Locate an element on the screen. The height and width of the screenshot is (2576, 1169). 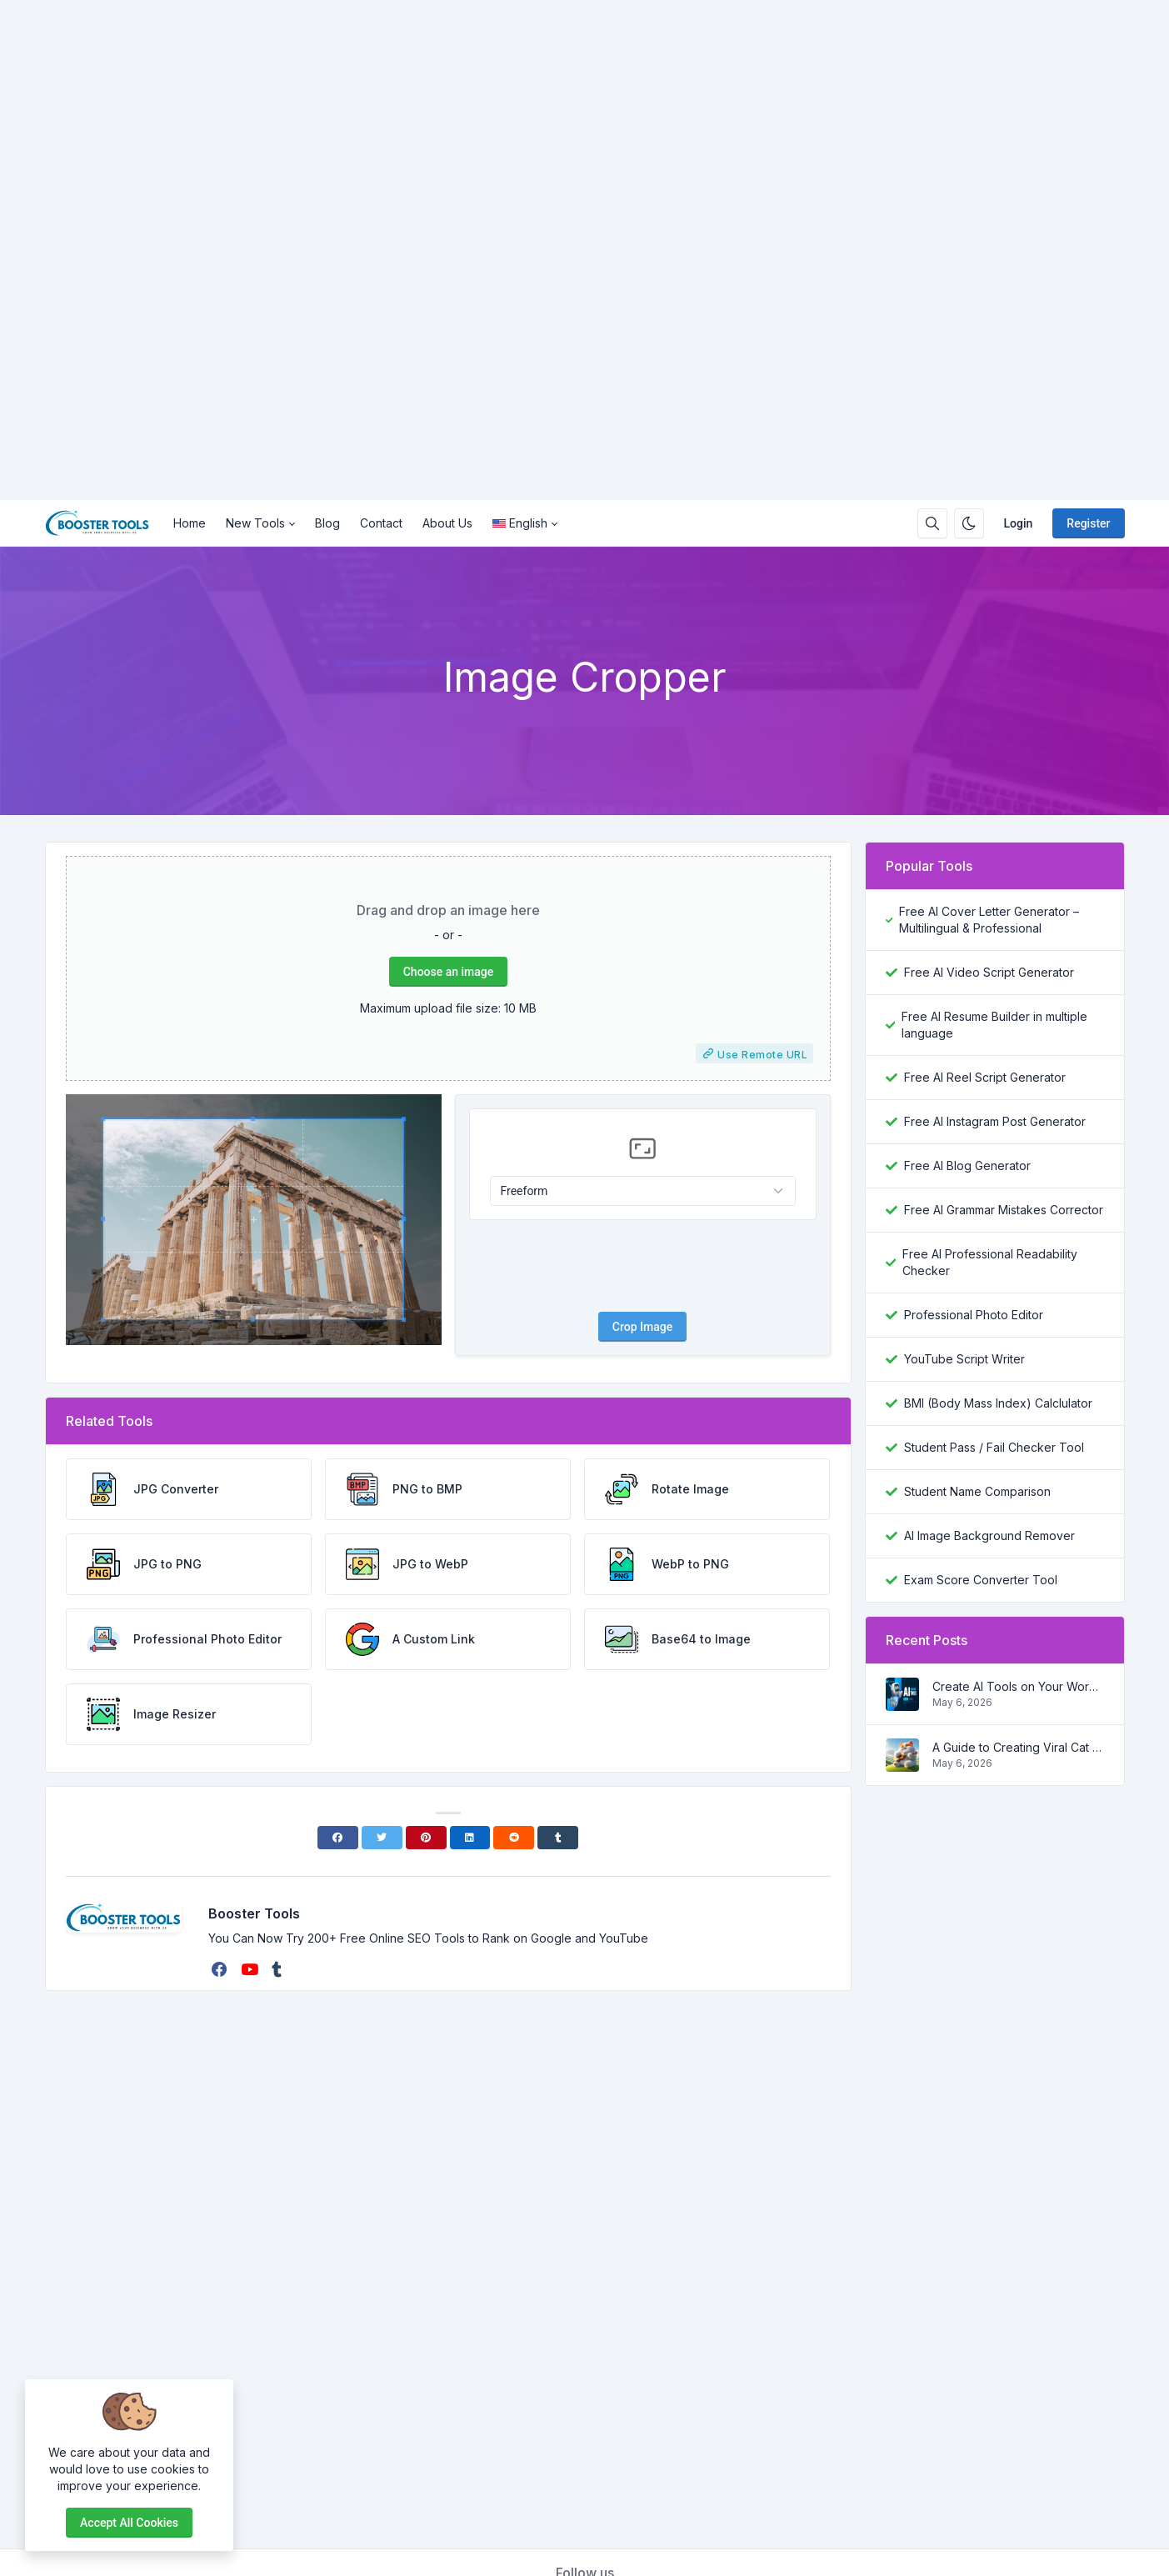
Blog is located at coordinates (327, 523).